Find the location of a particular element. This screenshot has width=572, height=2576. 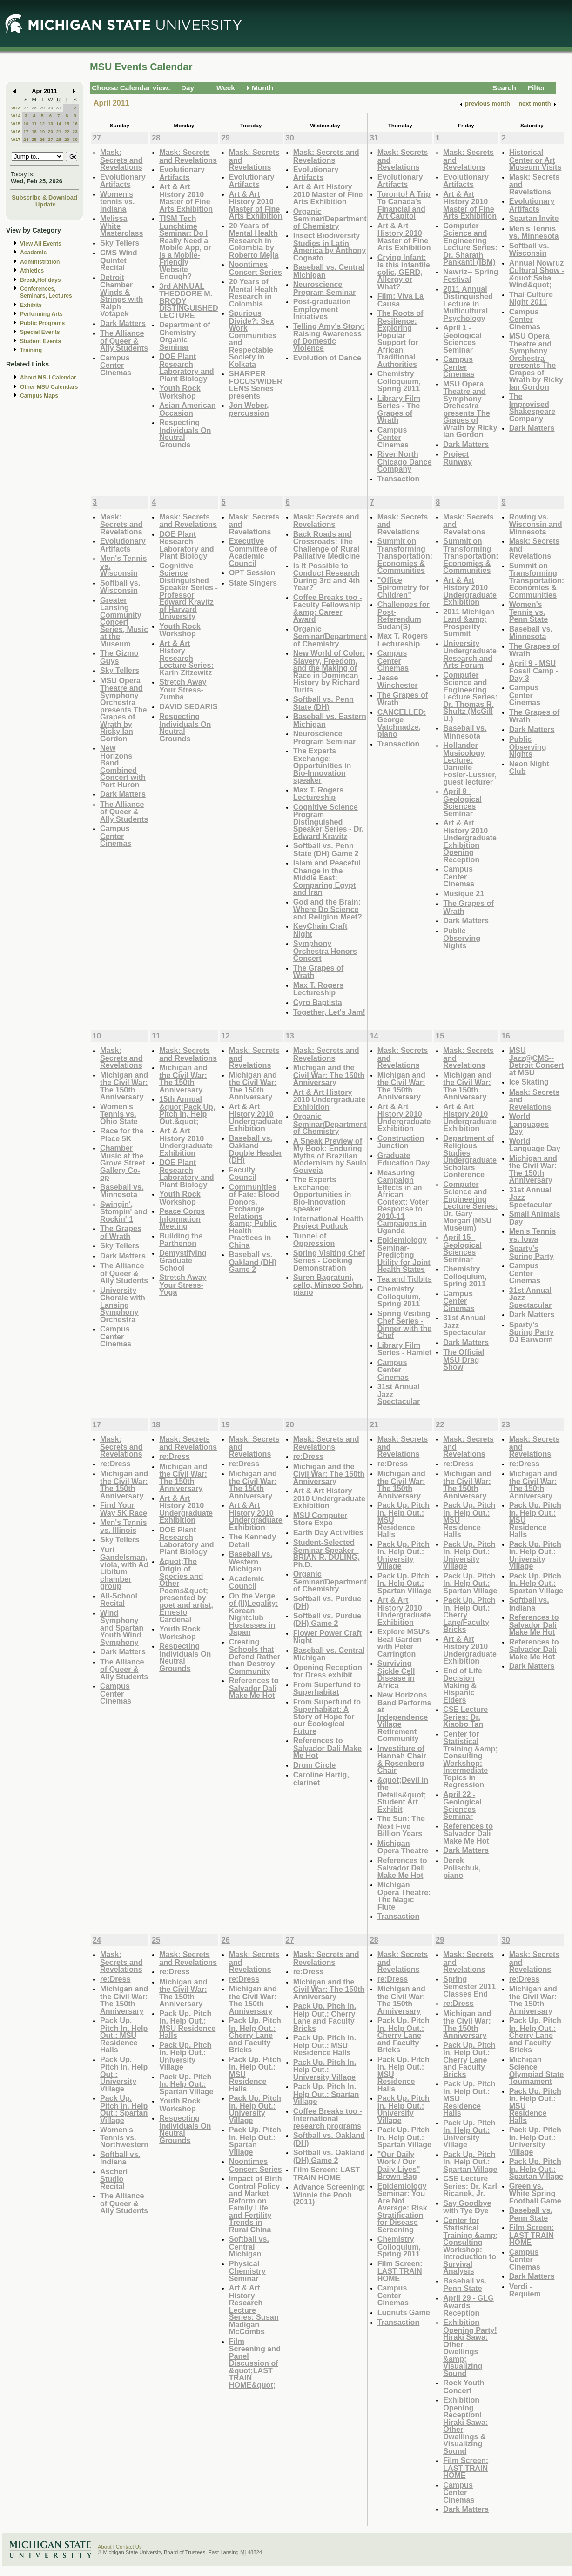

River North Chicago Dance Company is located at coordinates (404, 461).